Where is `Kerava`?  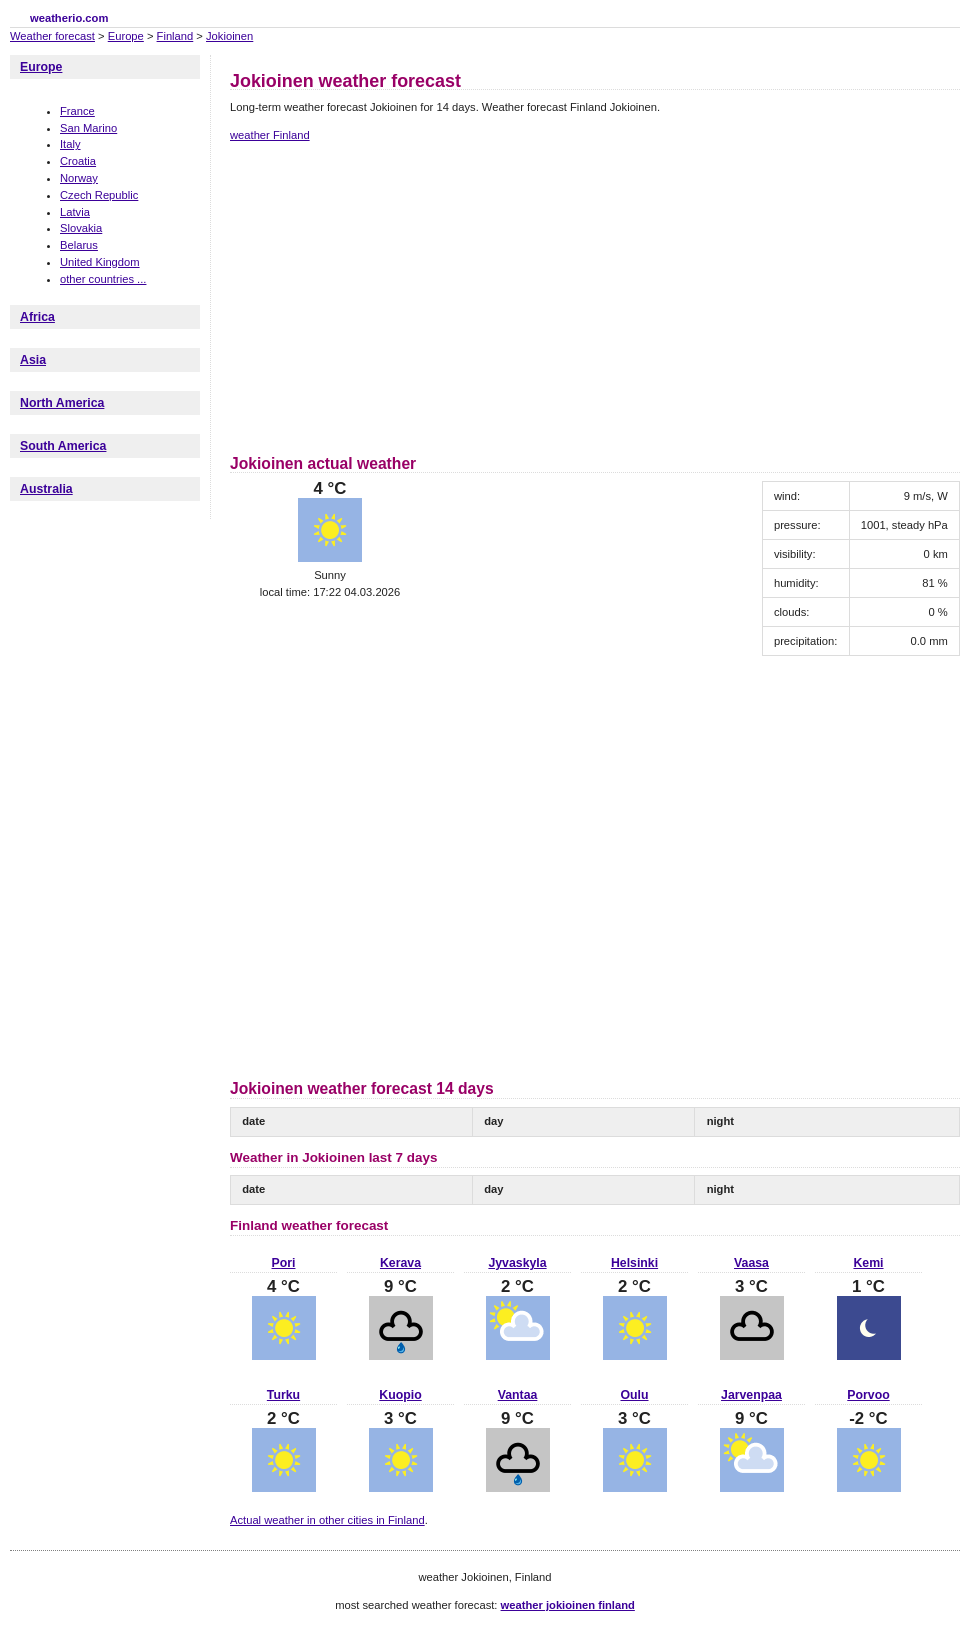 Kerava is located at coordinates (400, 1263).